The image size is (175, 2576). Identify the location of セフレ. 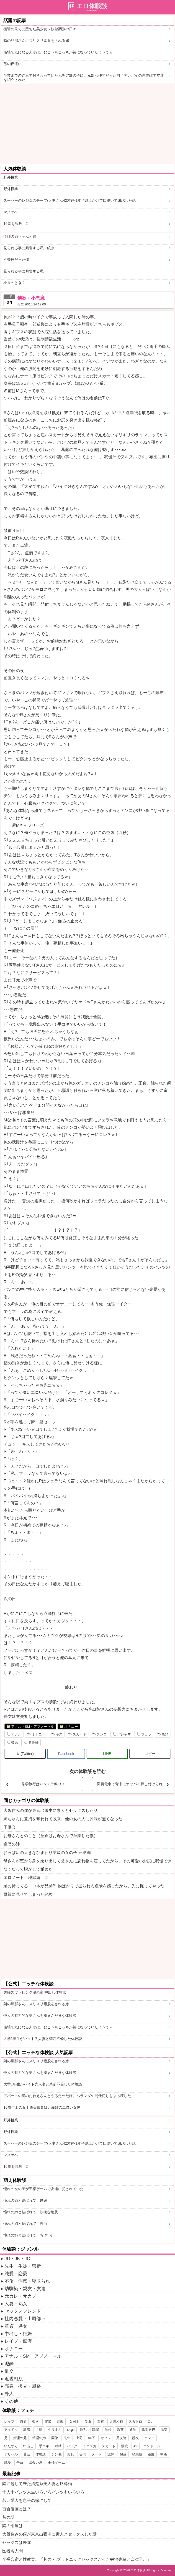
(105, 2438).